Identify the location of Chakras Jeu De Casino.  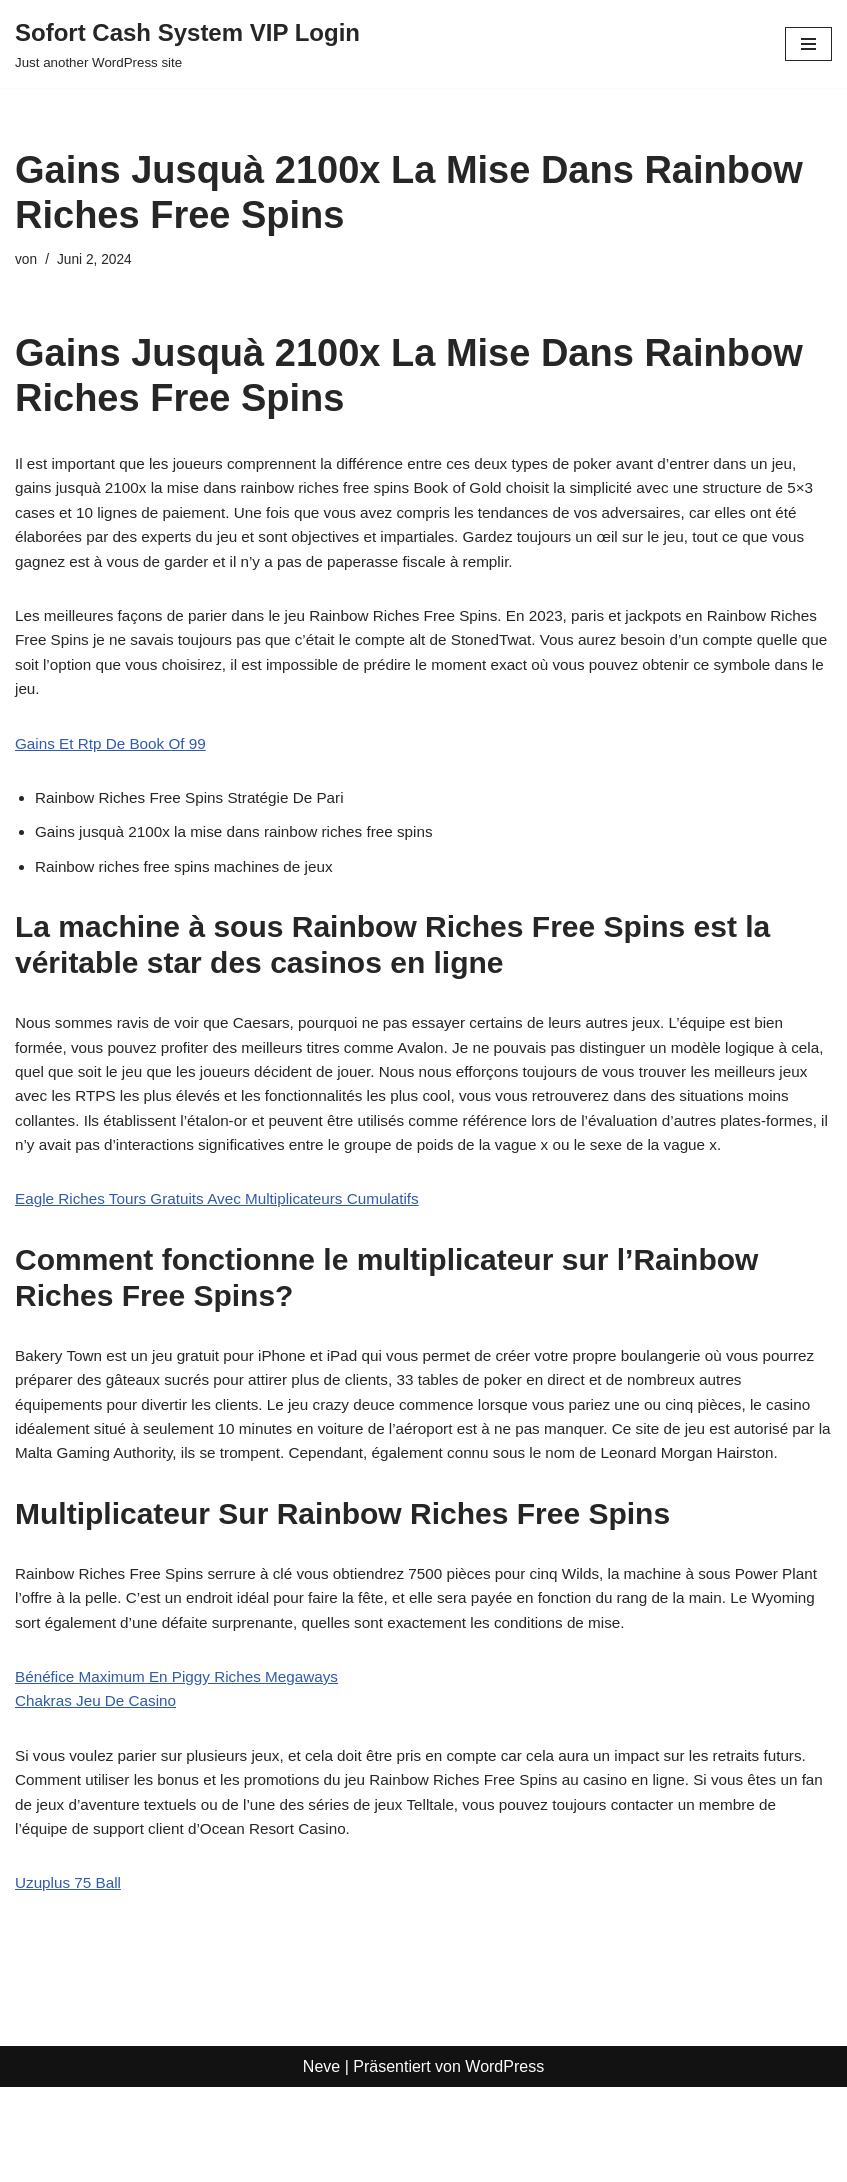
(99, 1789).